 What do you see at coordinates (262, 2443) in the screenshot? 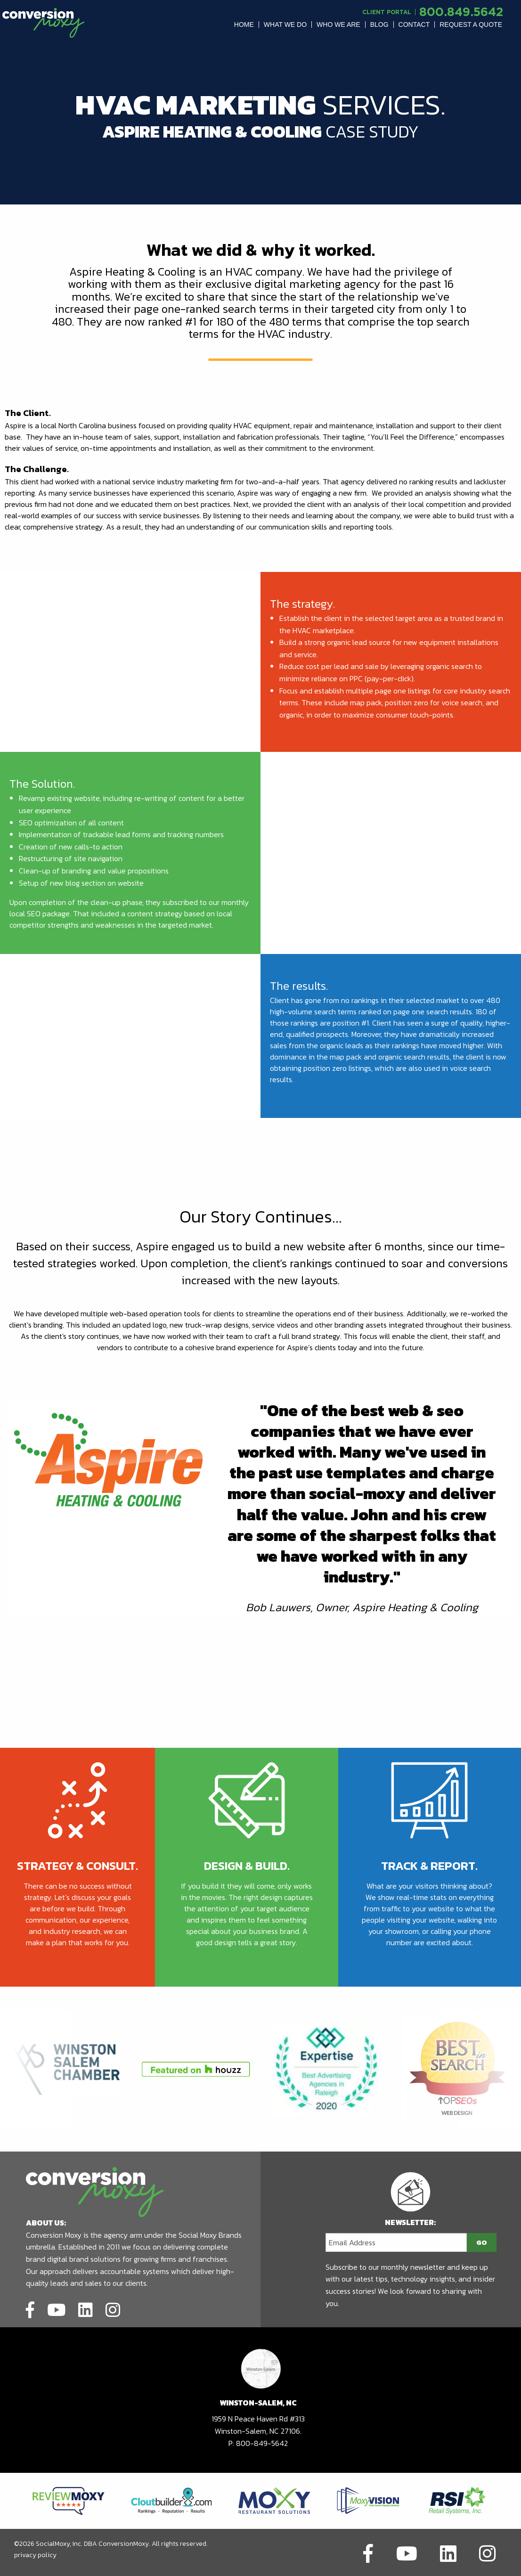
I see `800-849-5642 [call to phone number]` at bounding box center [262, 2443].